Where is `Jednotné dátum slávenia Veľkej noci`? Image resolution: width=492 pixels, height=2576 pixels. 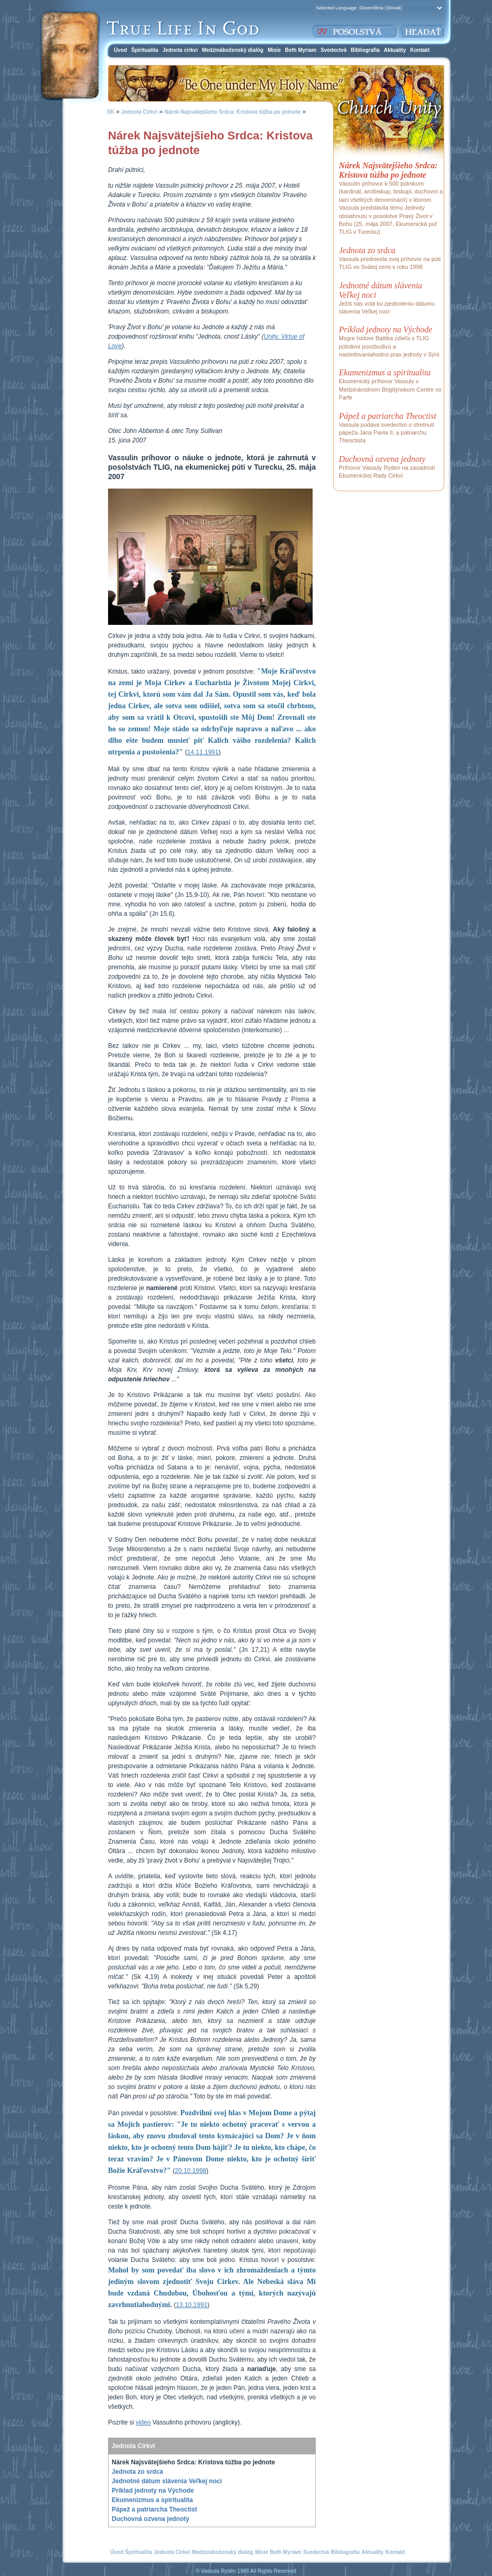 Jednotné dátum slávenia Veľkej noci is located at coordinates (167, 2481).